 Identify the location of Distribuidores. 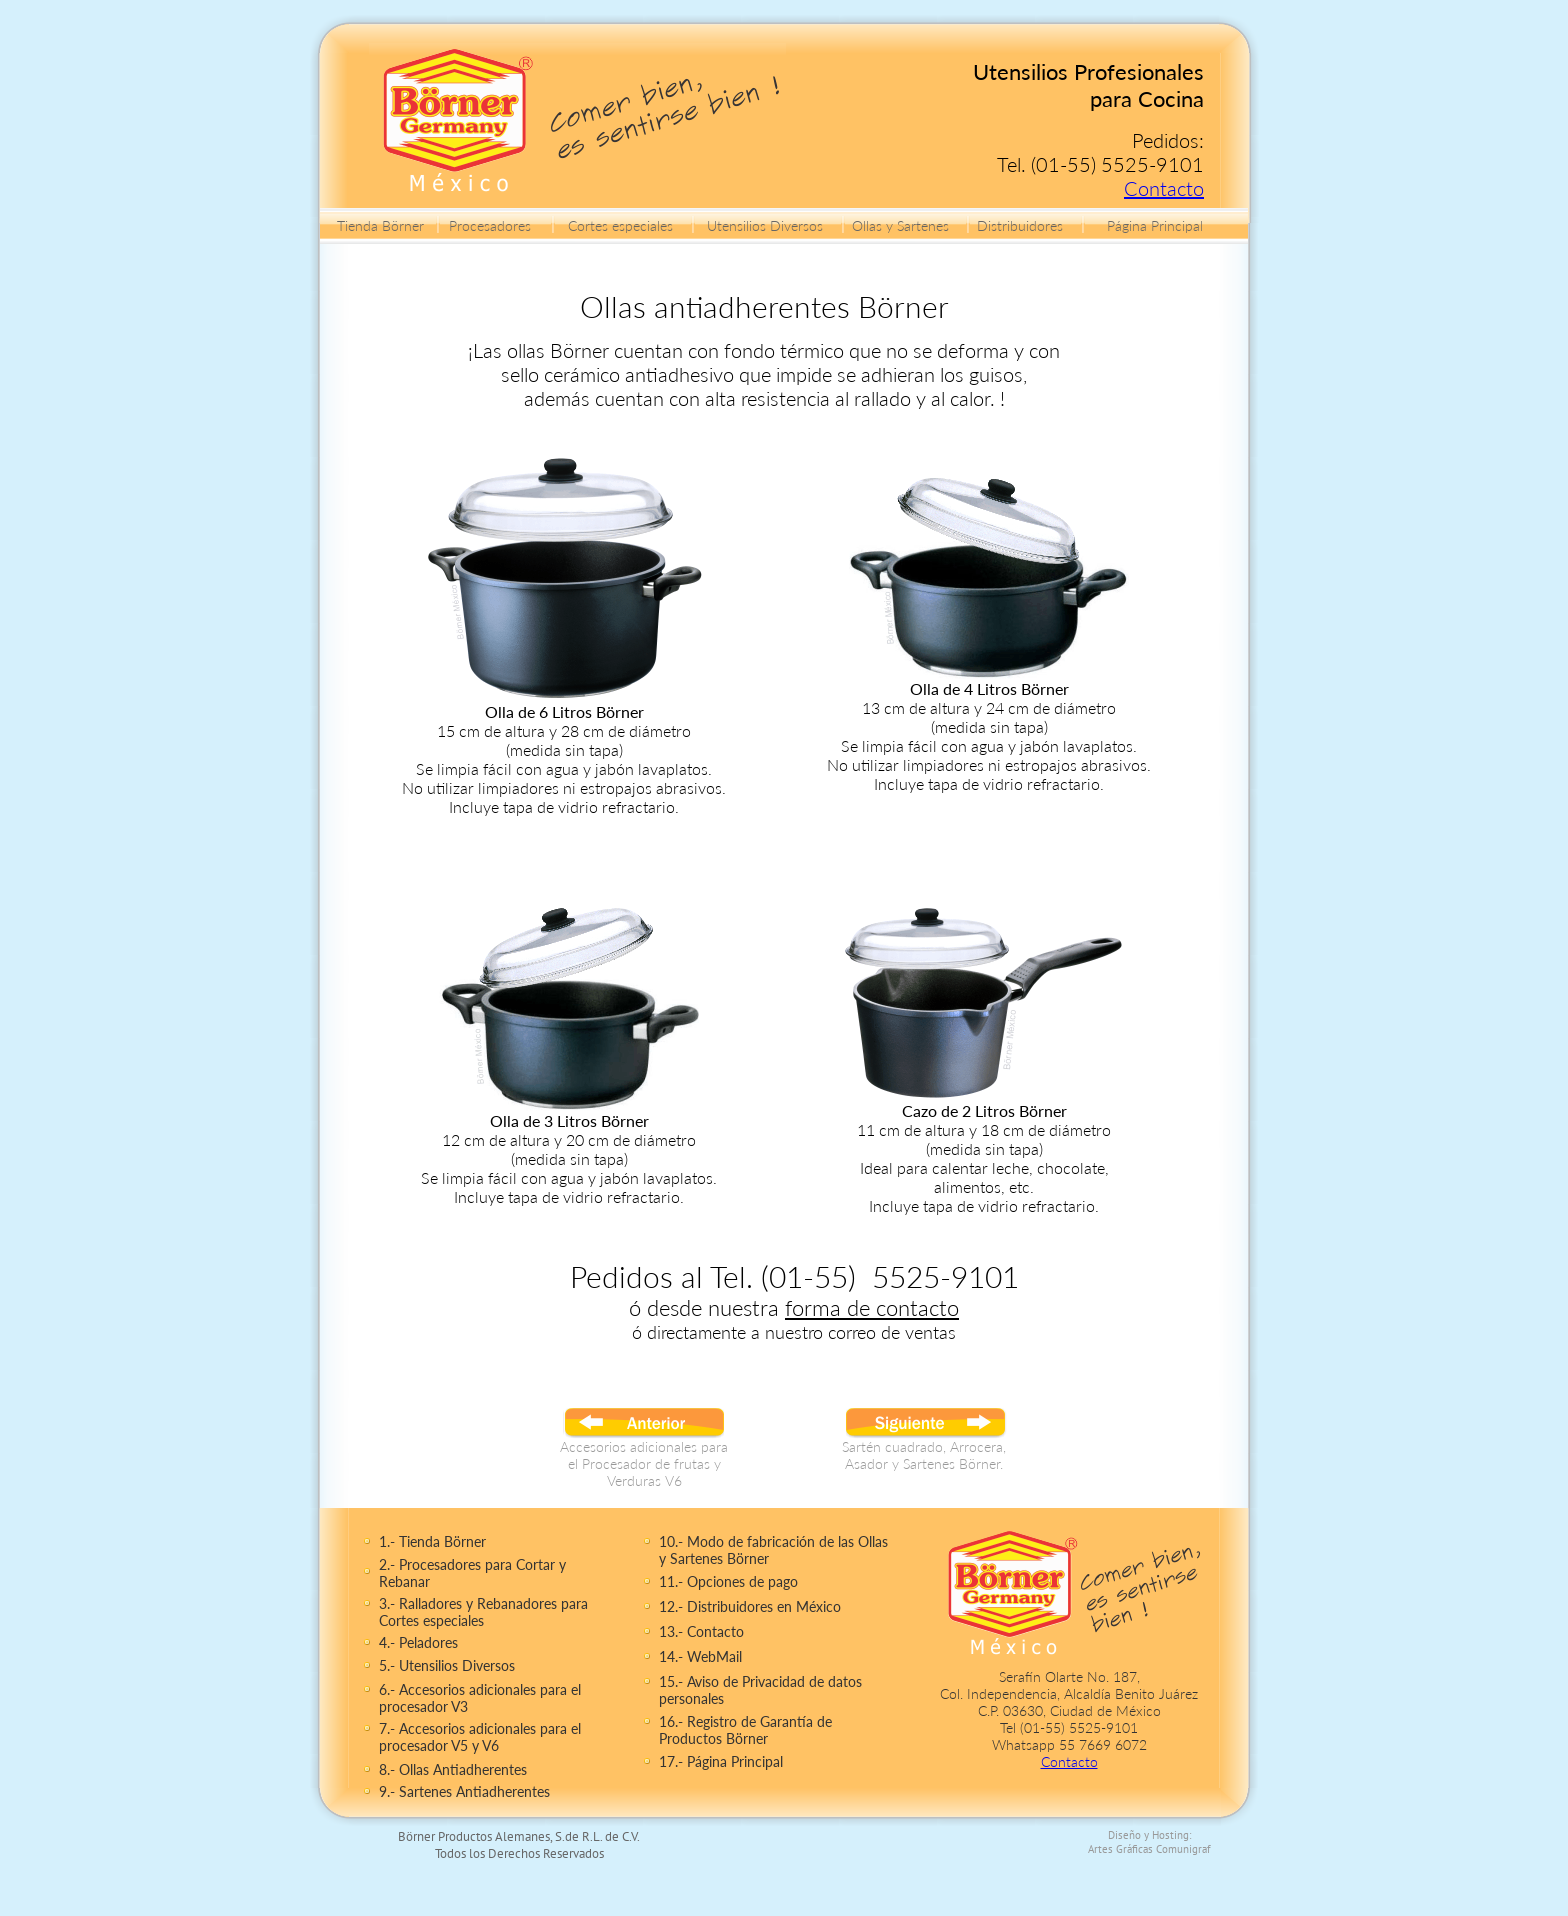
(1020, 225).